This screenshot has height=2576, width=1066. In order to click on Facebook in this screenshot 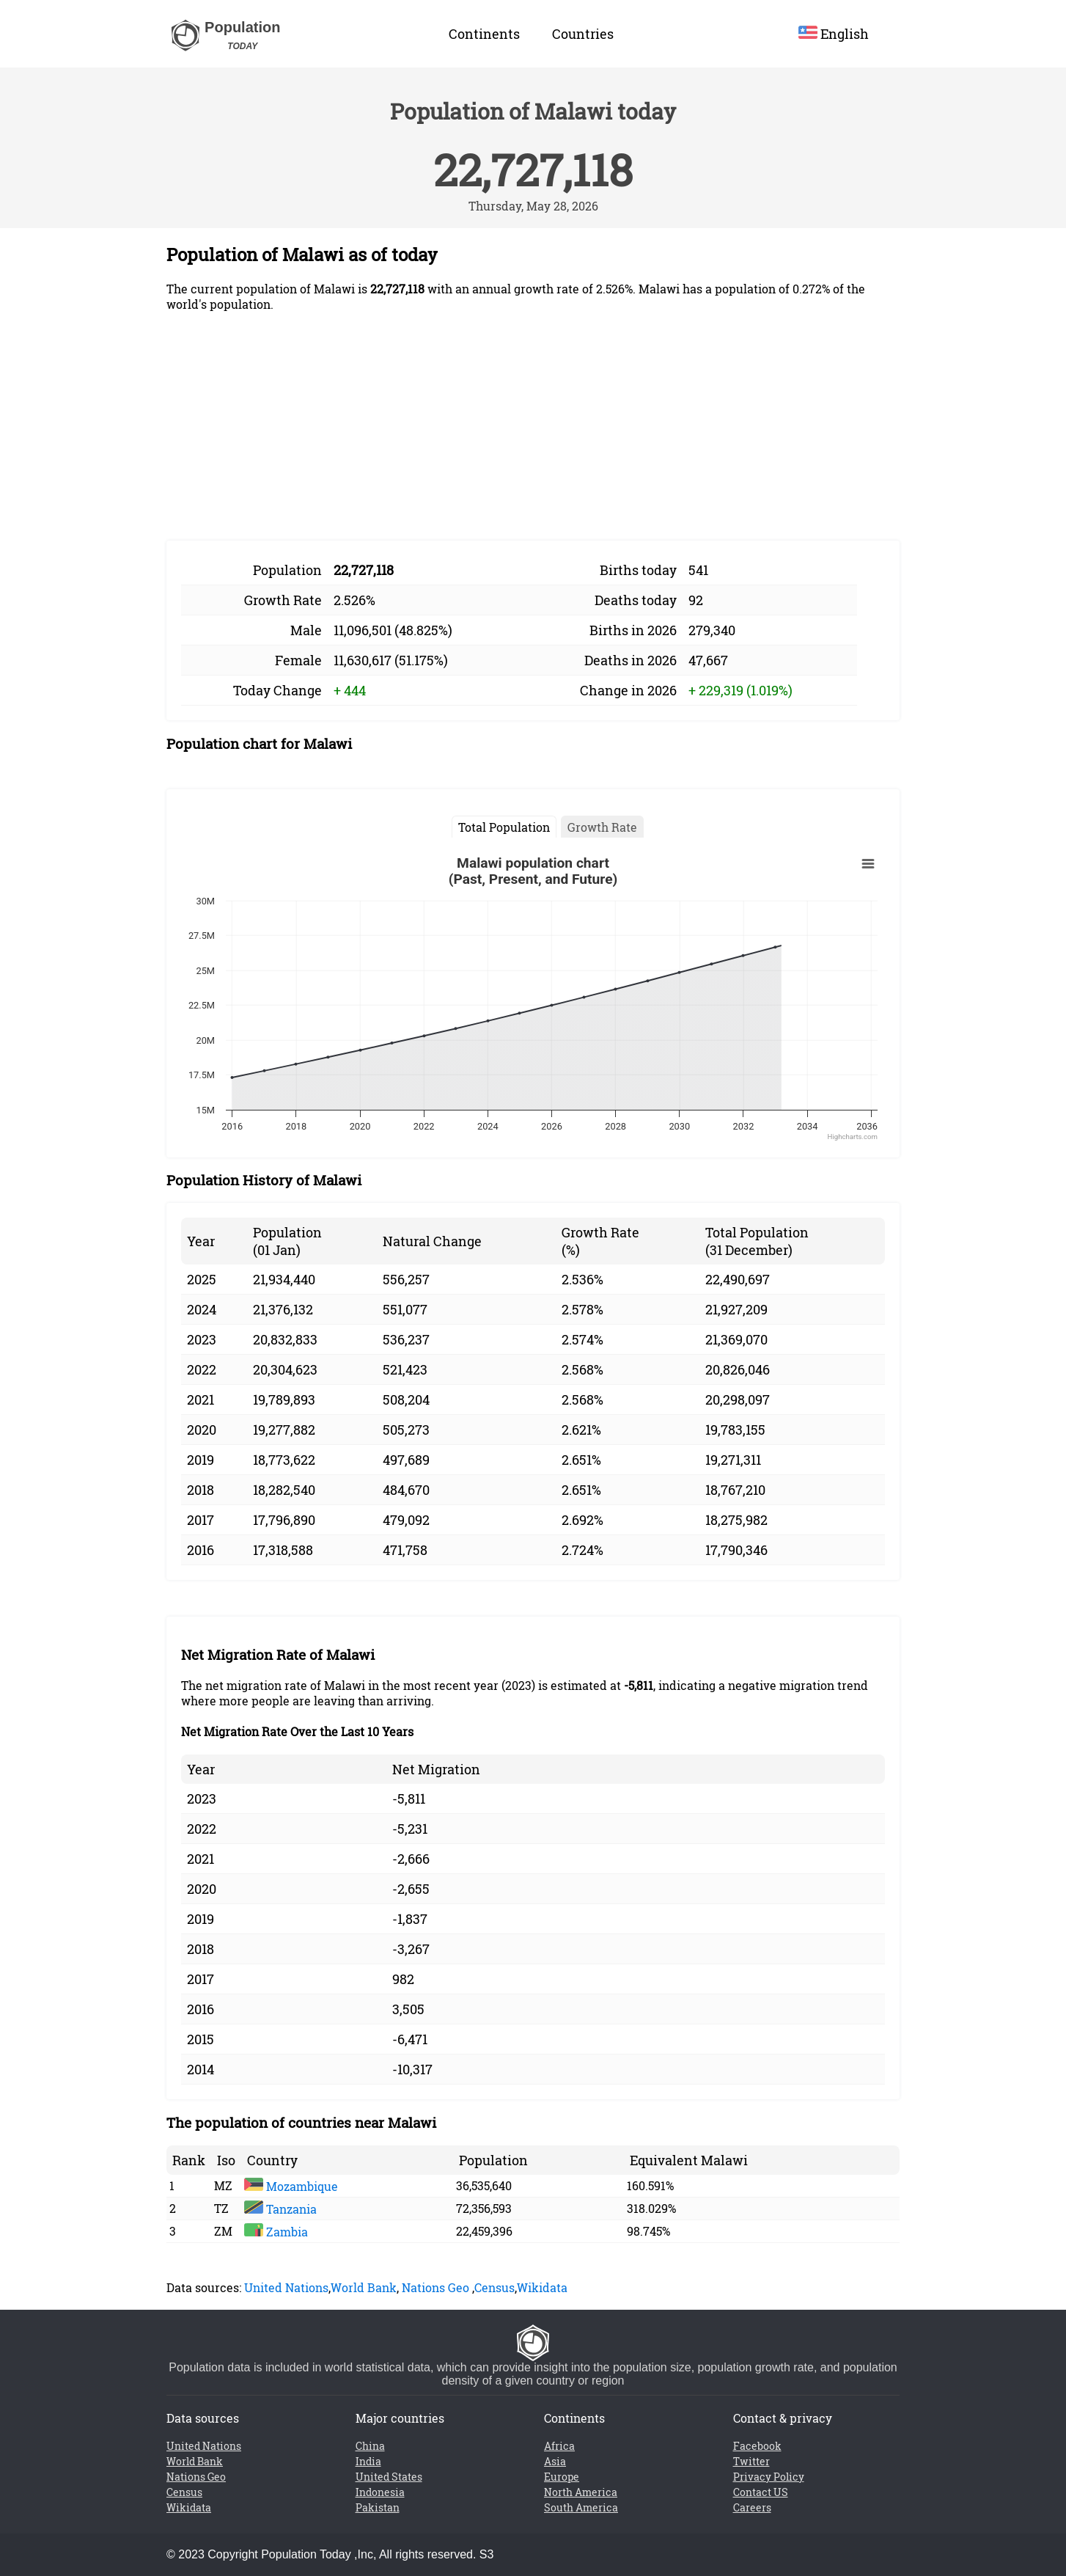, I will do `click(757, 2446)`.